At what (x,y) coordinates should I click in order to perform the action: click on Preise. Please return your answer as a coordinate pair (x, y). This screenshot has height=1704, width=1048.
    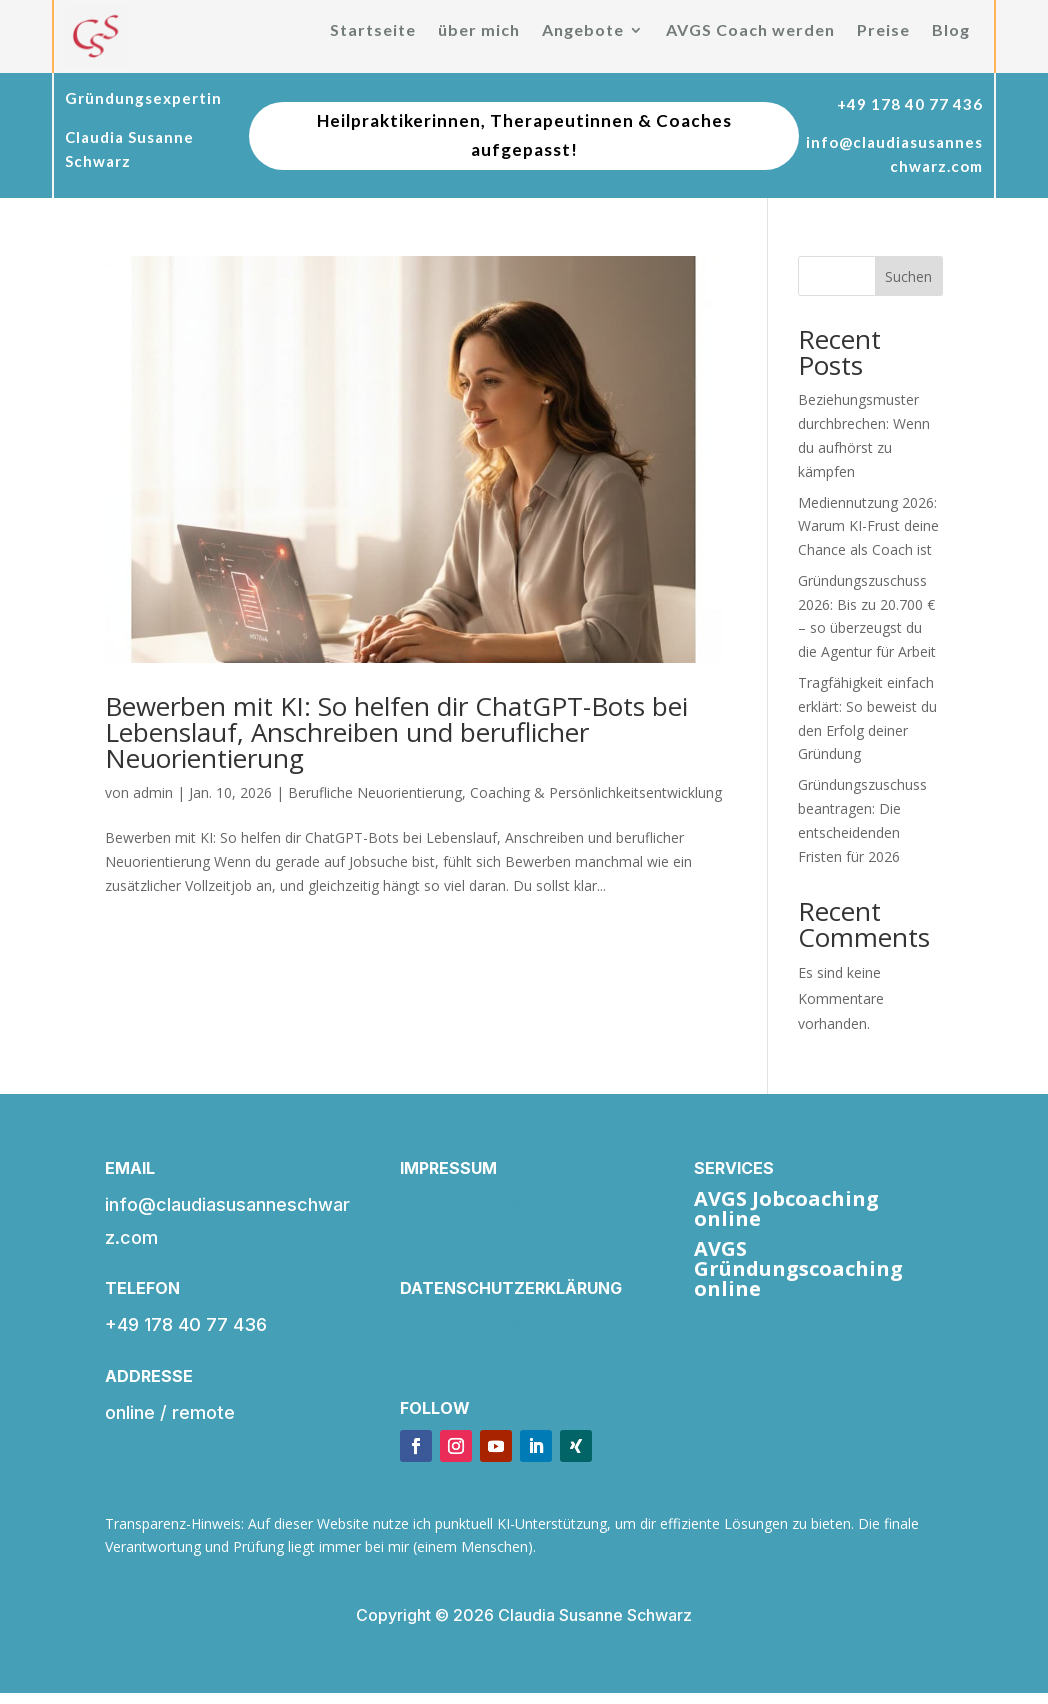
    Looking at the image, I should click on (883, 31).